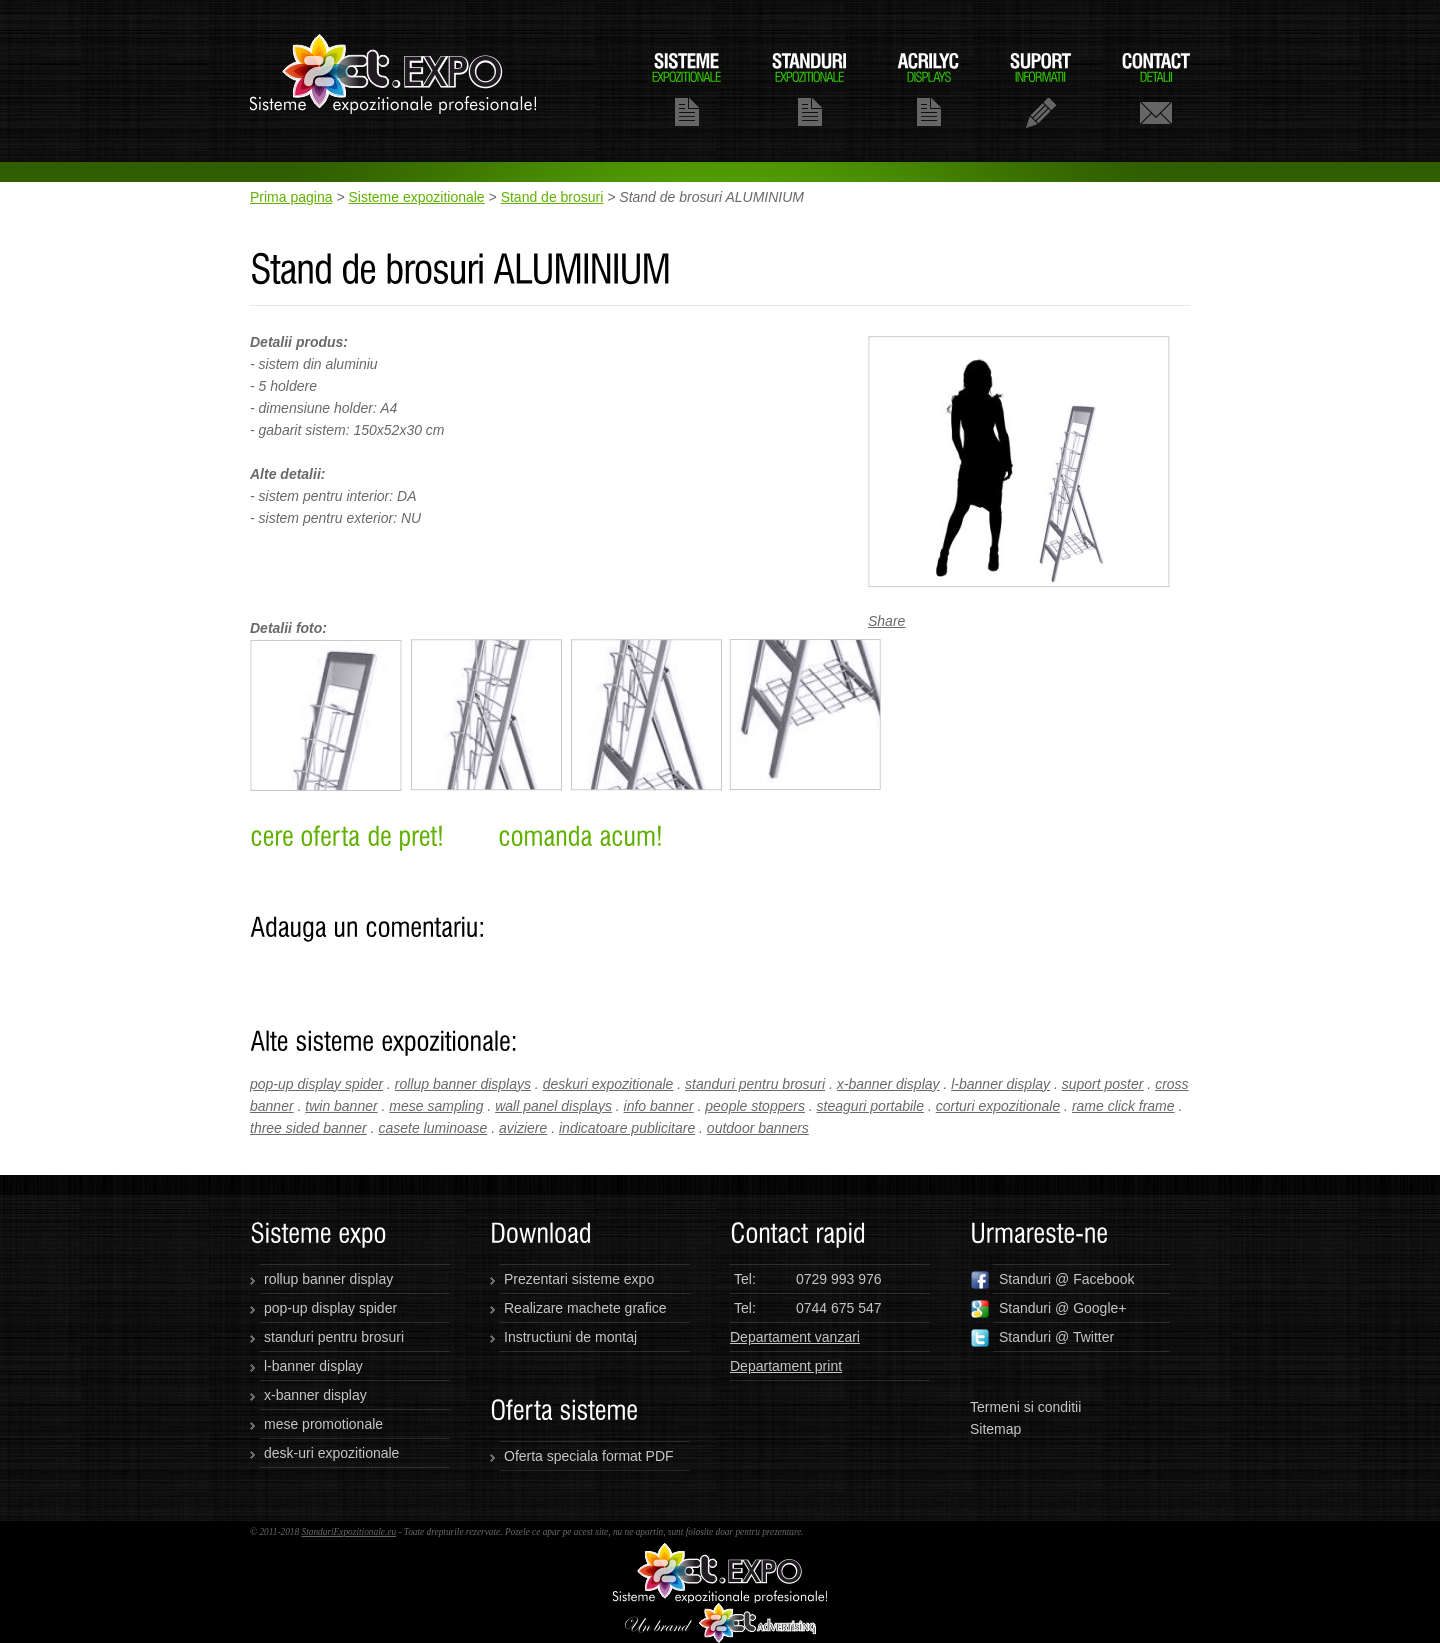 The image size is (1440, 1643). Describe the element at coordinates (585, 1308) in the screenshot. I see `Realizare machete grafice` at that location.